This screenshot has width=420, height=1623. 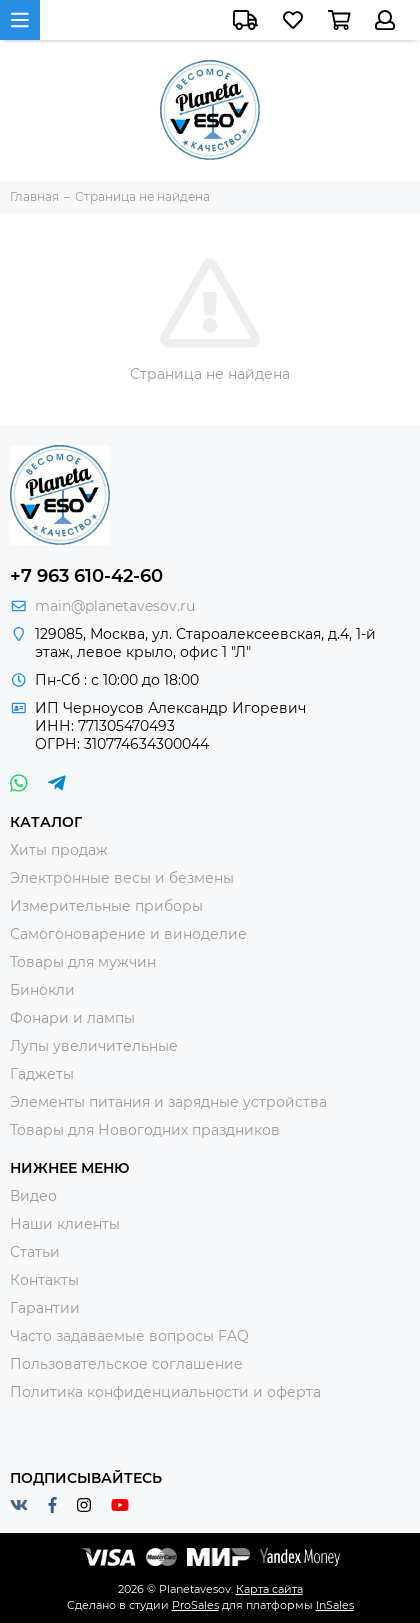 I want to click on Фонари и лампы, so click(x=72, y=1018).